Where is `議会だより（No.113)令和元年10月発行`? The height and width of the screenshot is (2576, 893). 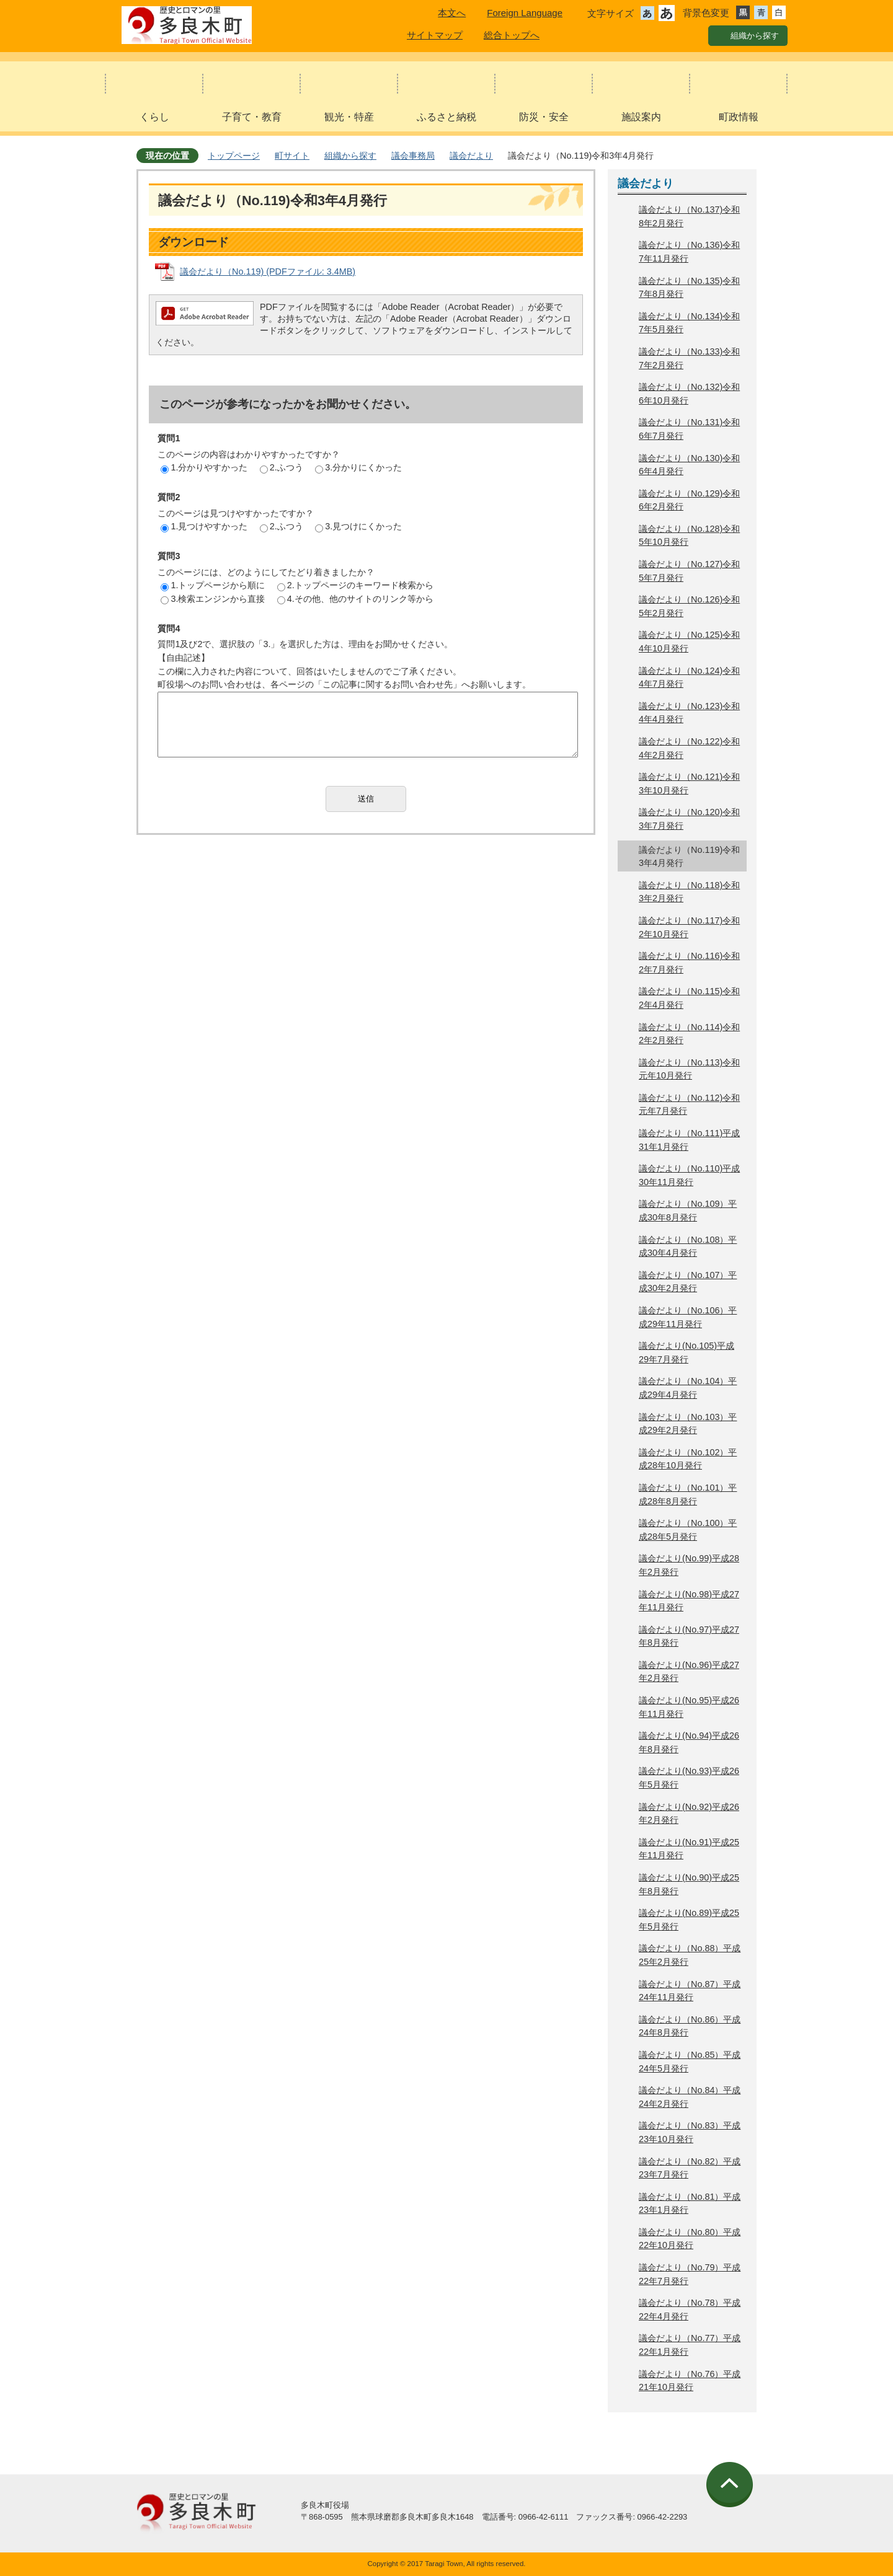
議会だより（No.113)令和元年10月発行 is located at coordinates (689, 1069).